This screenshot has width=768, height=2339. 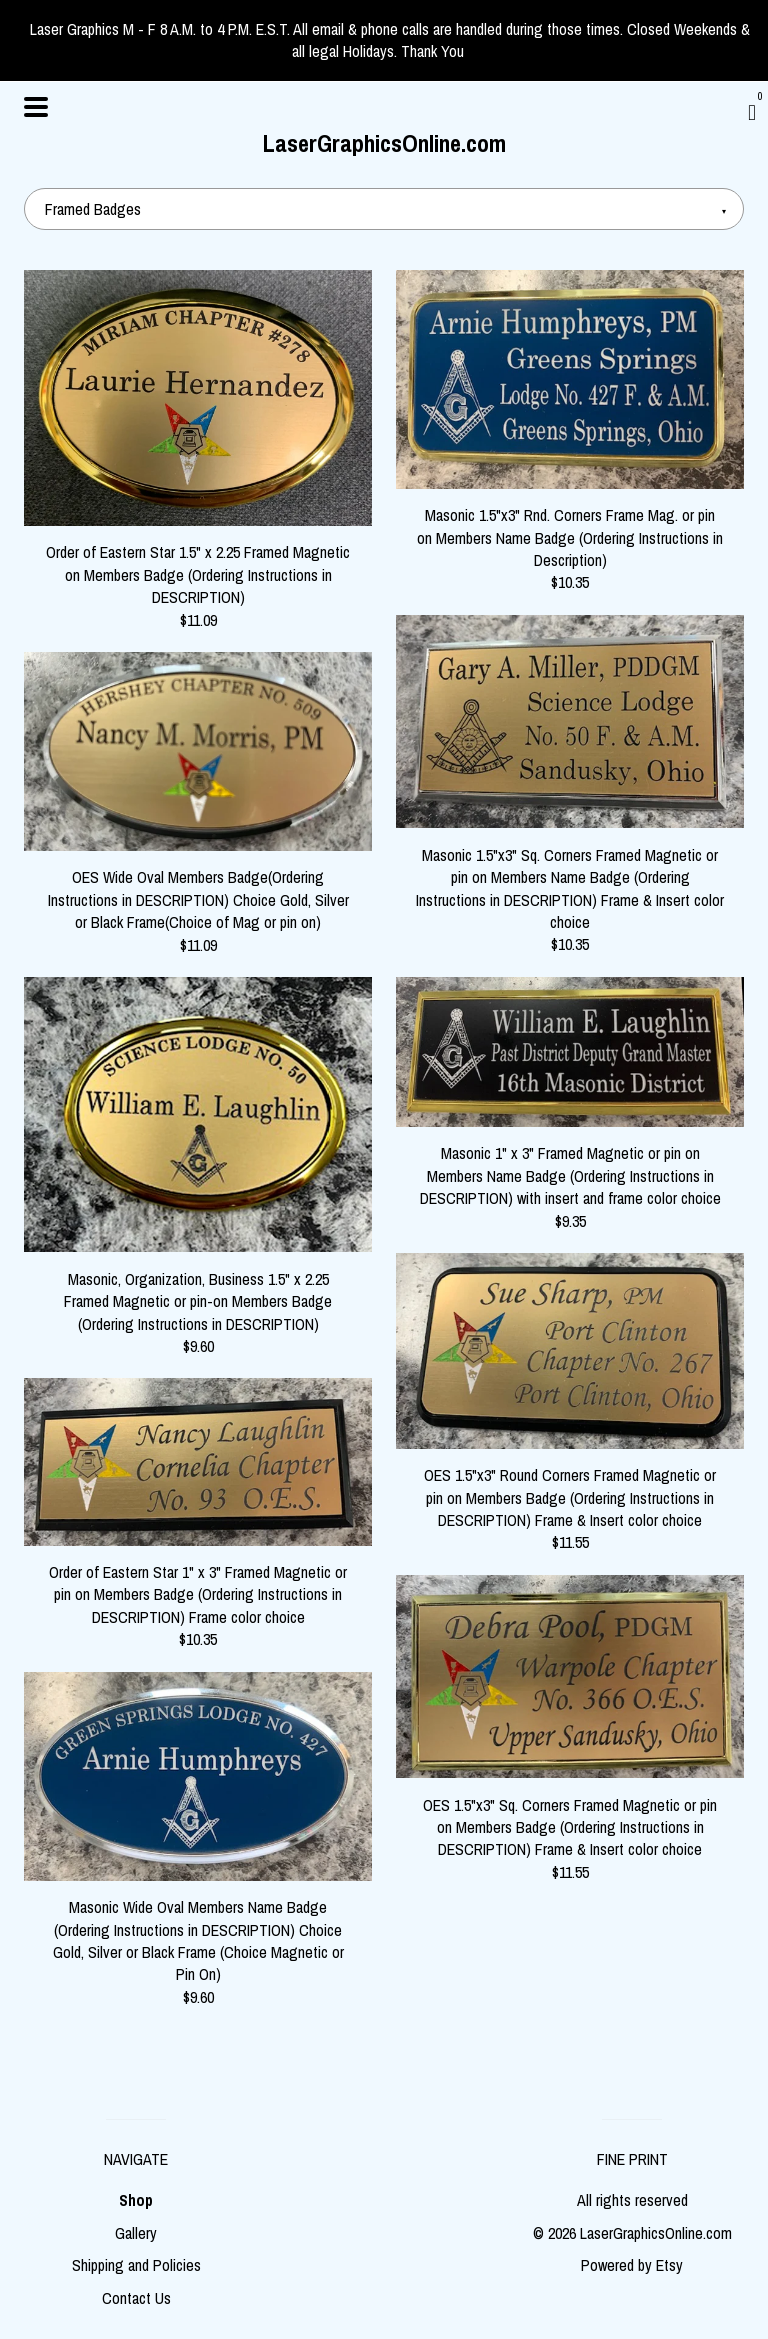 I want to click on Gallery, so click(x=136, y=2233).